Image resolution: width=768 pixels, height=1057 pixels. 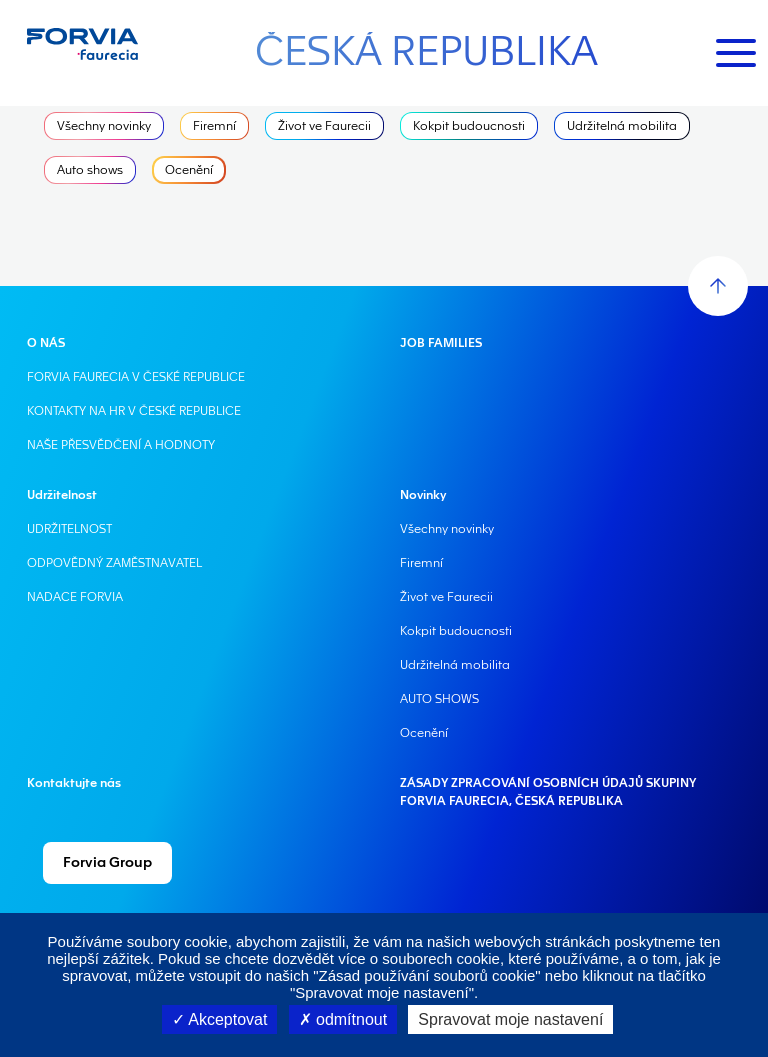 I want to click on KONTAKTY NA HR V ČESKÉ REPUBLICE, so click(x=134, y=411).